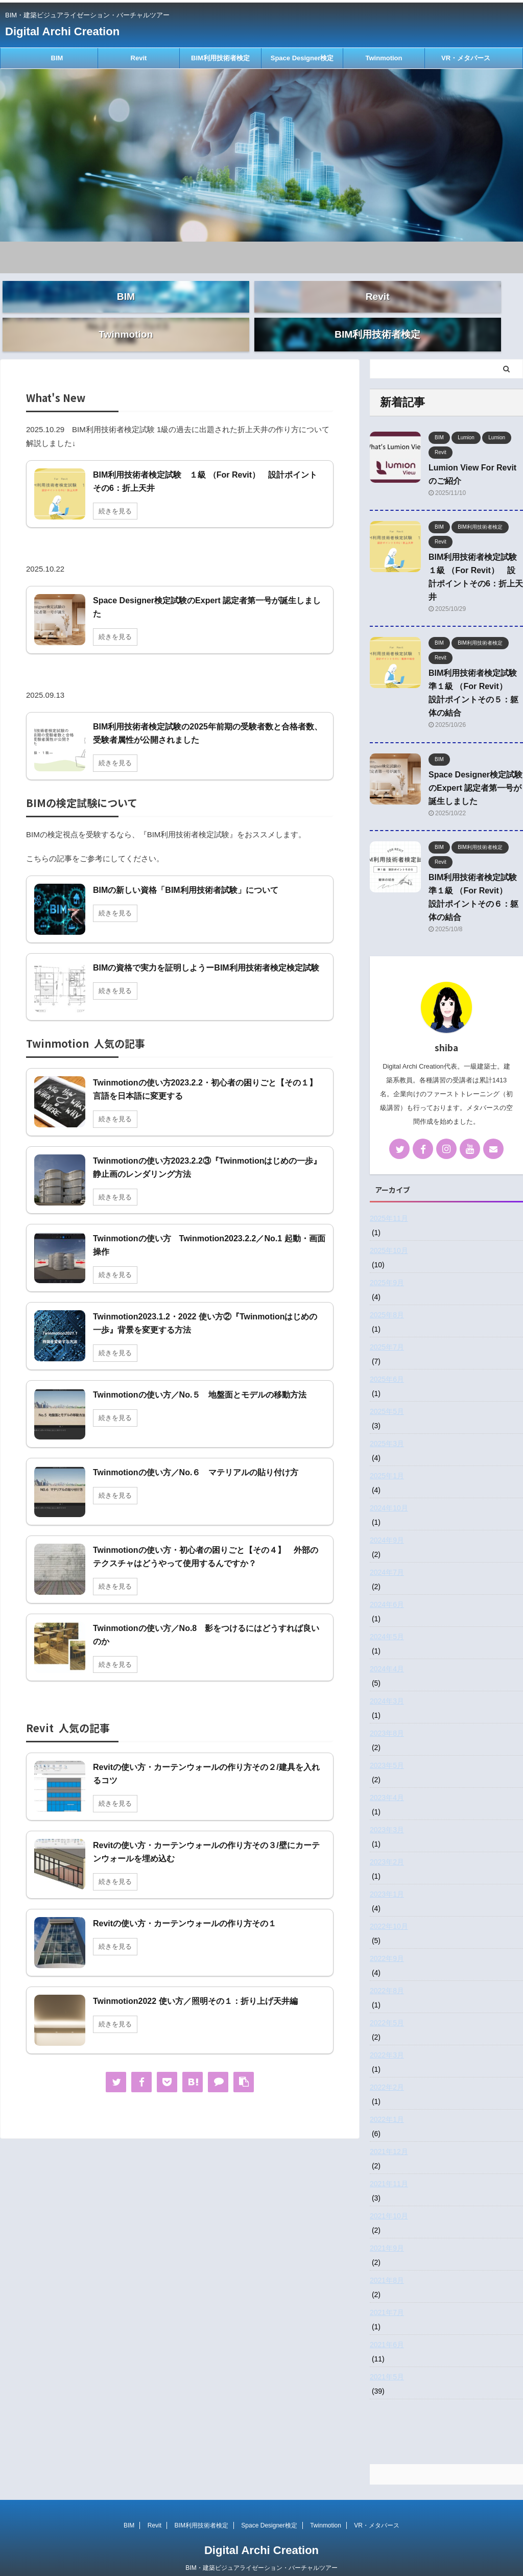  Describe the element at coordinates (389, 1231) in the screenshot. I see `2025年10月` at that location.